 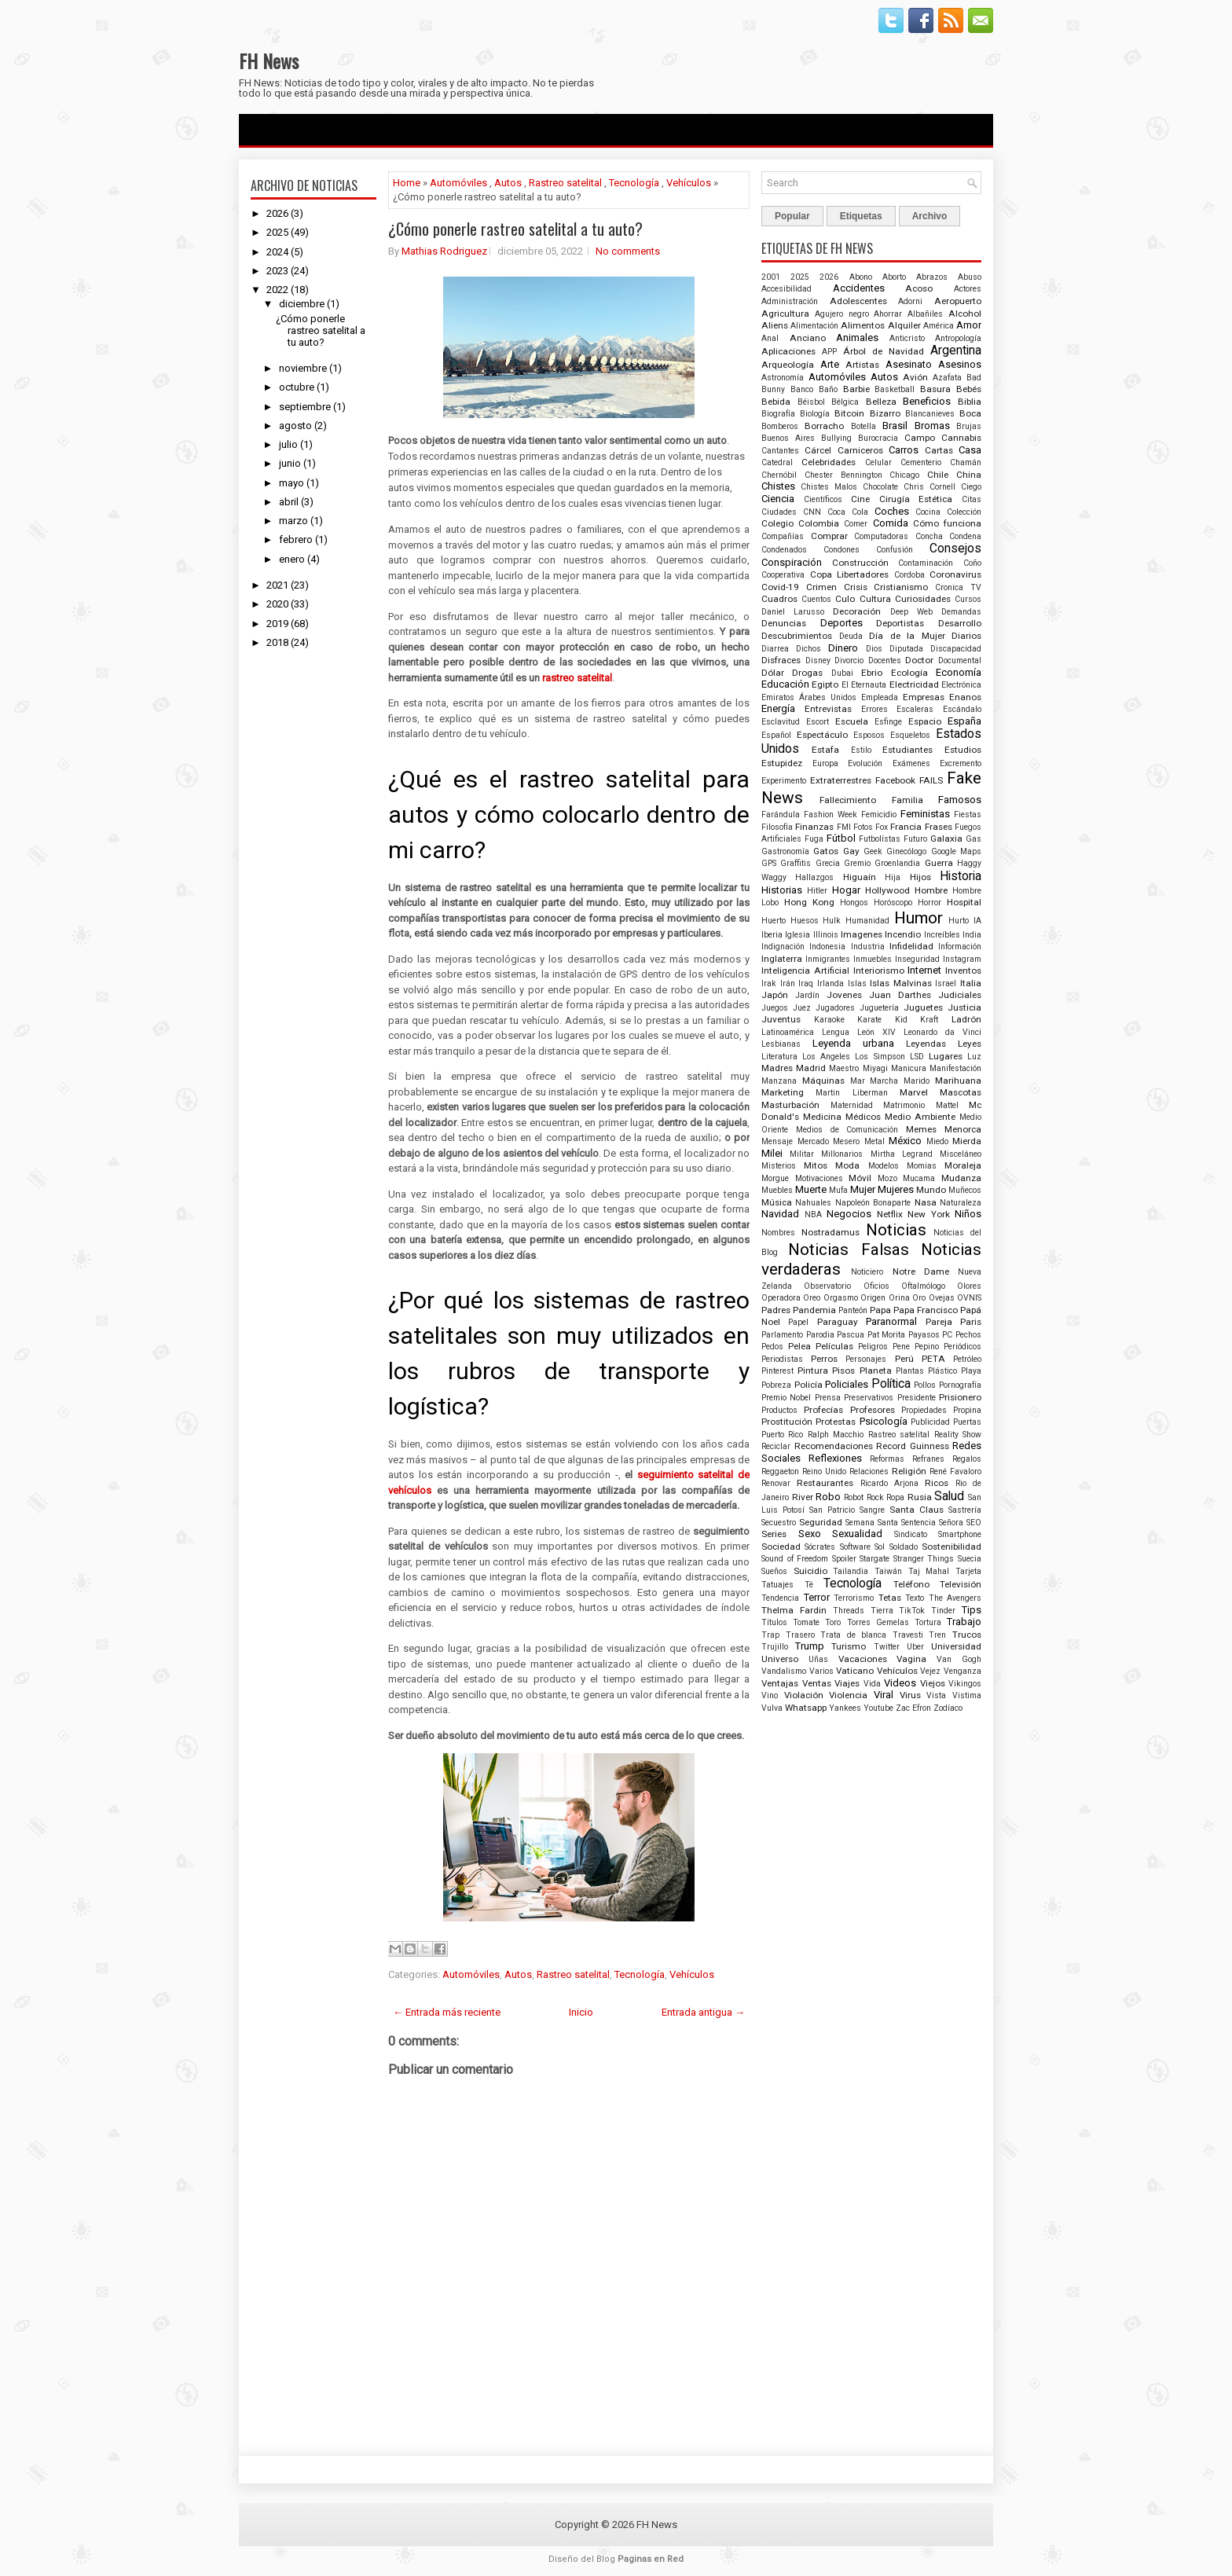 What do you see at coordinates (775, 1310) in the screenshot?
I see `Padres` at bounding box center [775, 1310].